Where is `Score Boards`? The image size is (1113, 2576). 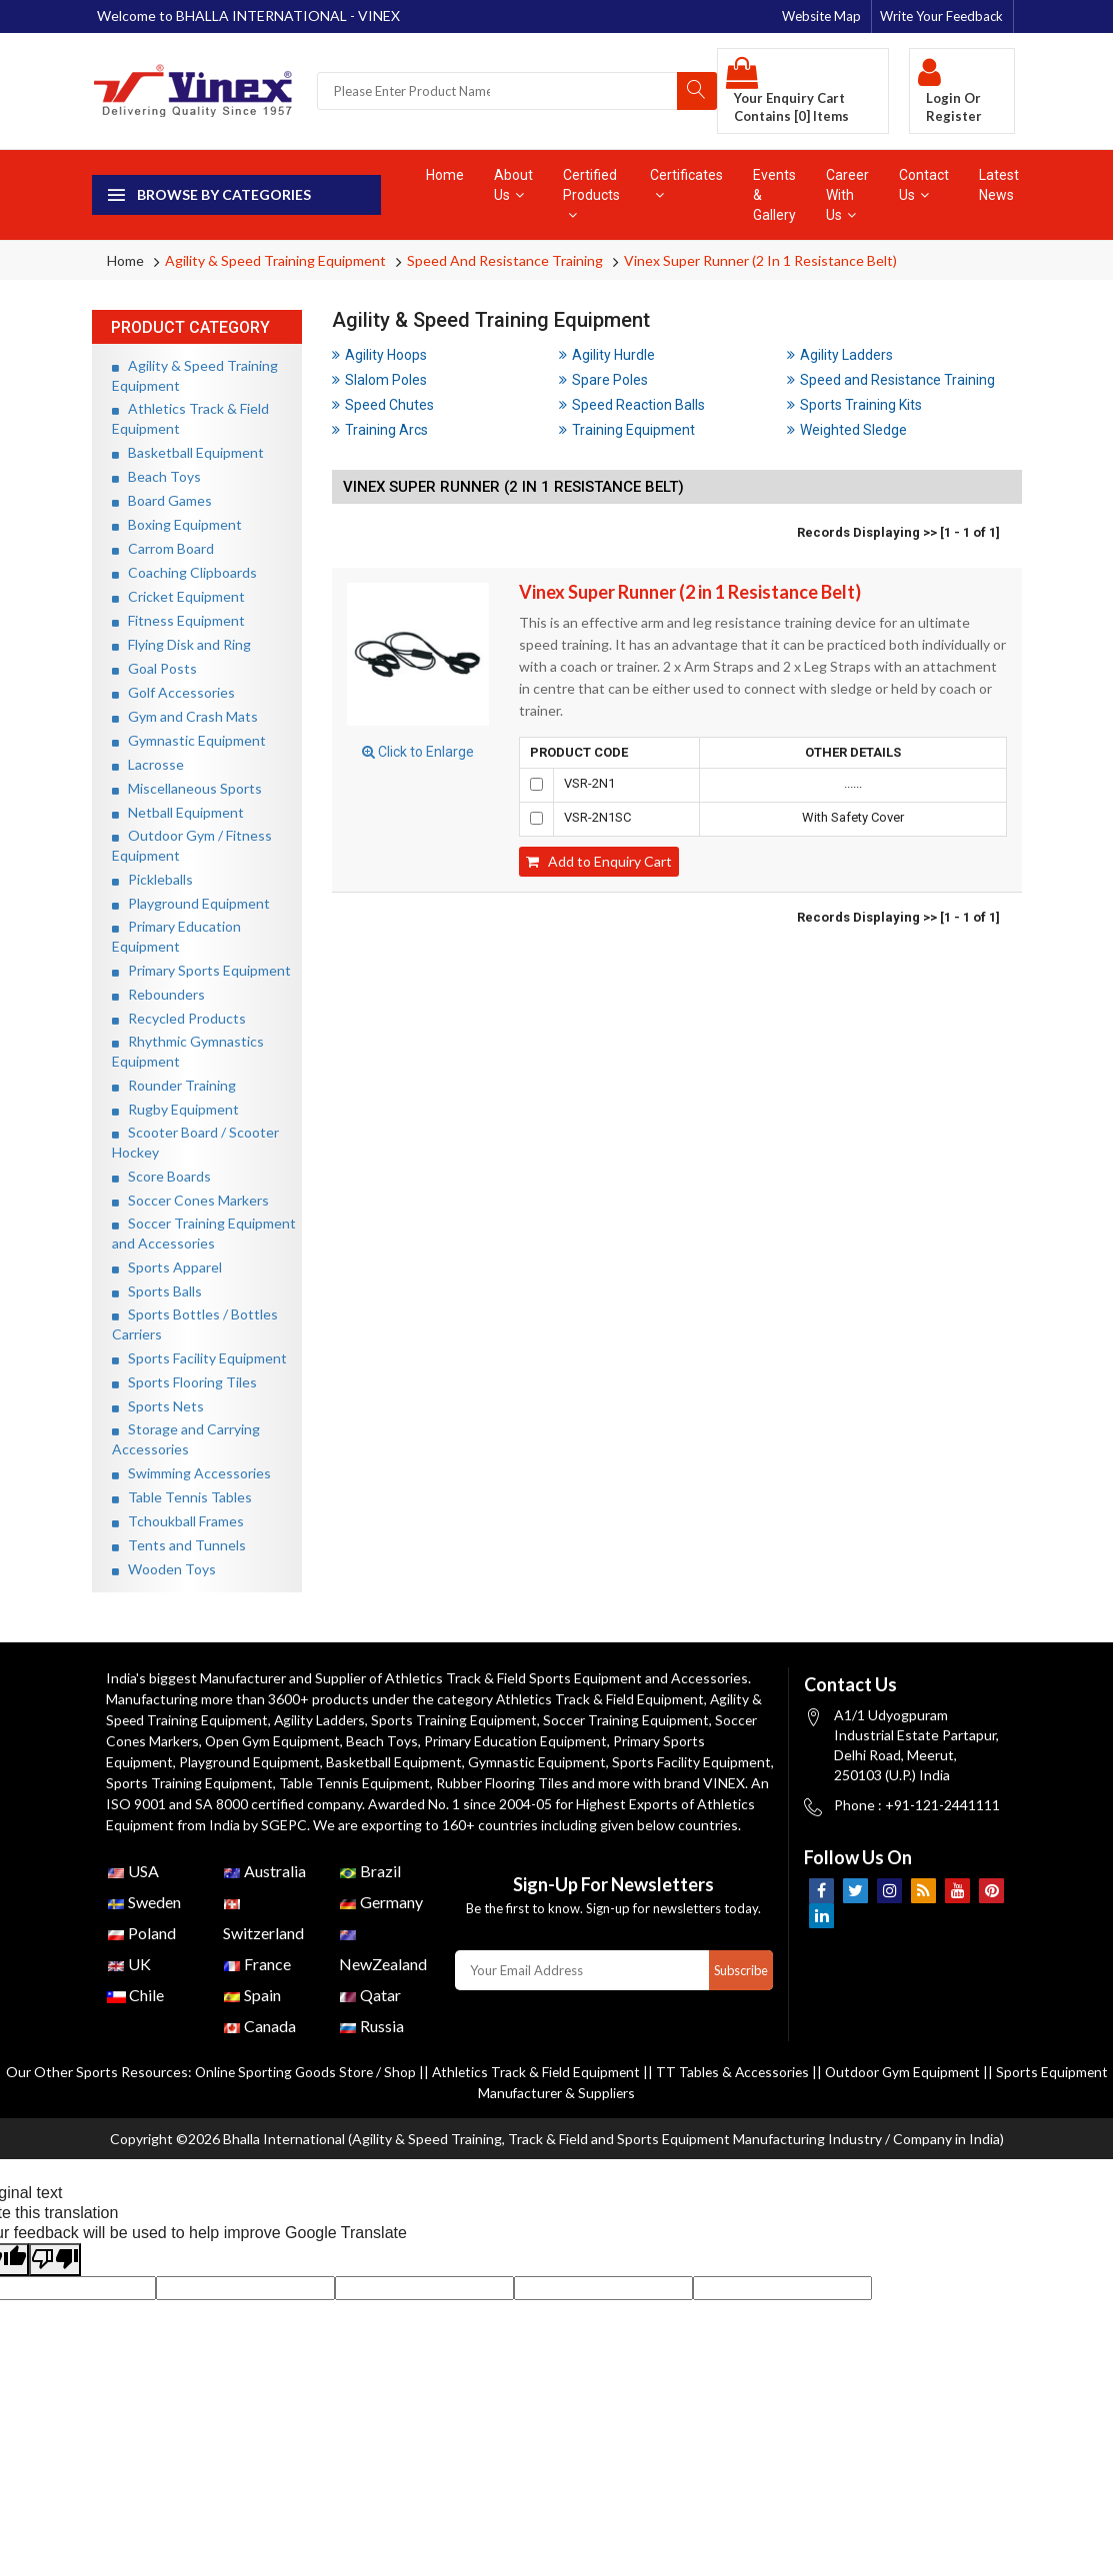 Score Boards is located at coordinates (161, 1176).